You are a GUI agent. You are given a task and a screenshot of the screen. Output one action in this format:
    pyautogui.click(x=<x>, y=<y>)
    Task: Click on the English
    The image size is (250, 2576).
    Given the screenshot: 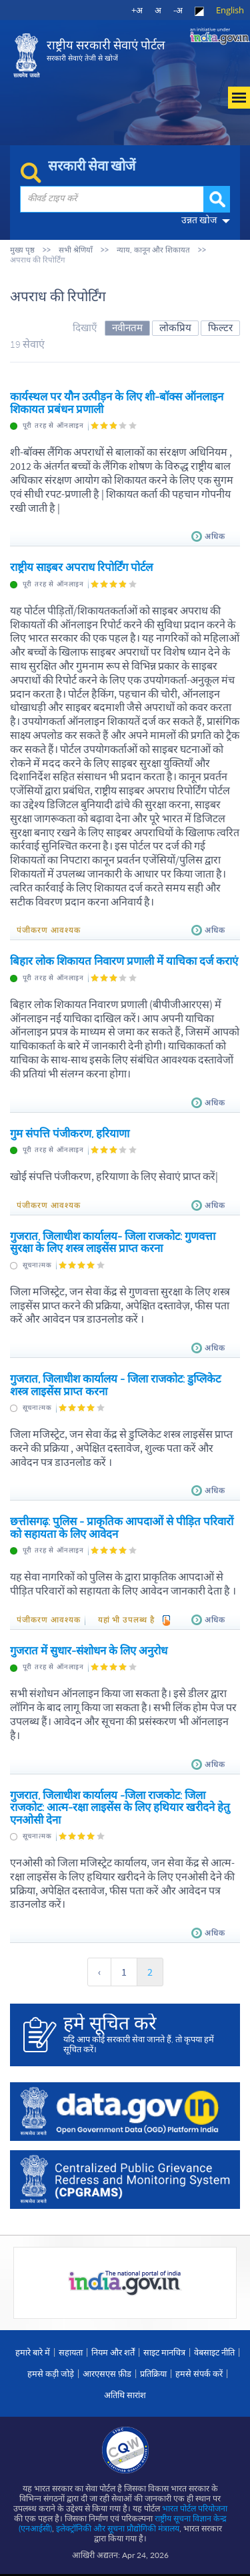 What is the action you would take?
    pyautogui.click(x=230, y=10)
    